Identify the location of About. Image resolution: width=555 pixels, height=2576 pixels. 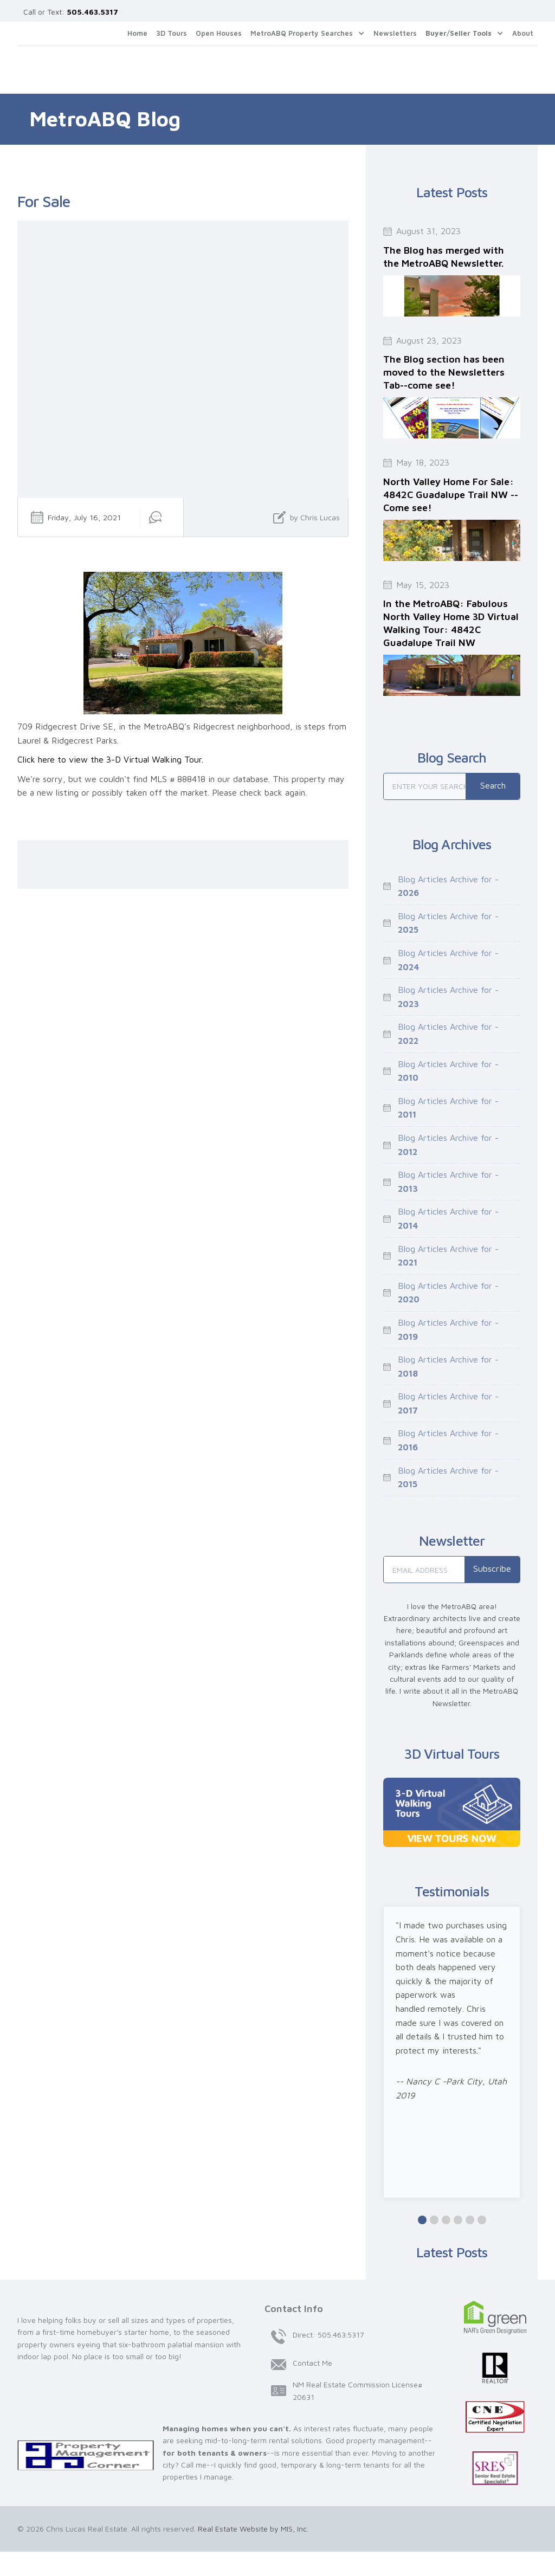
(522, 33).